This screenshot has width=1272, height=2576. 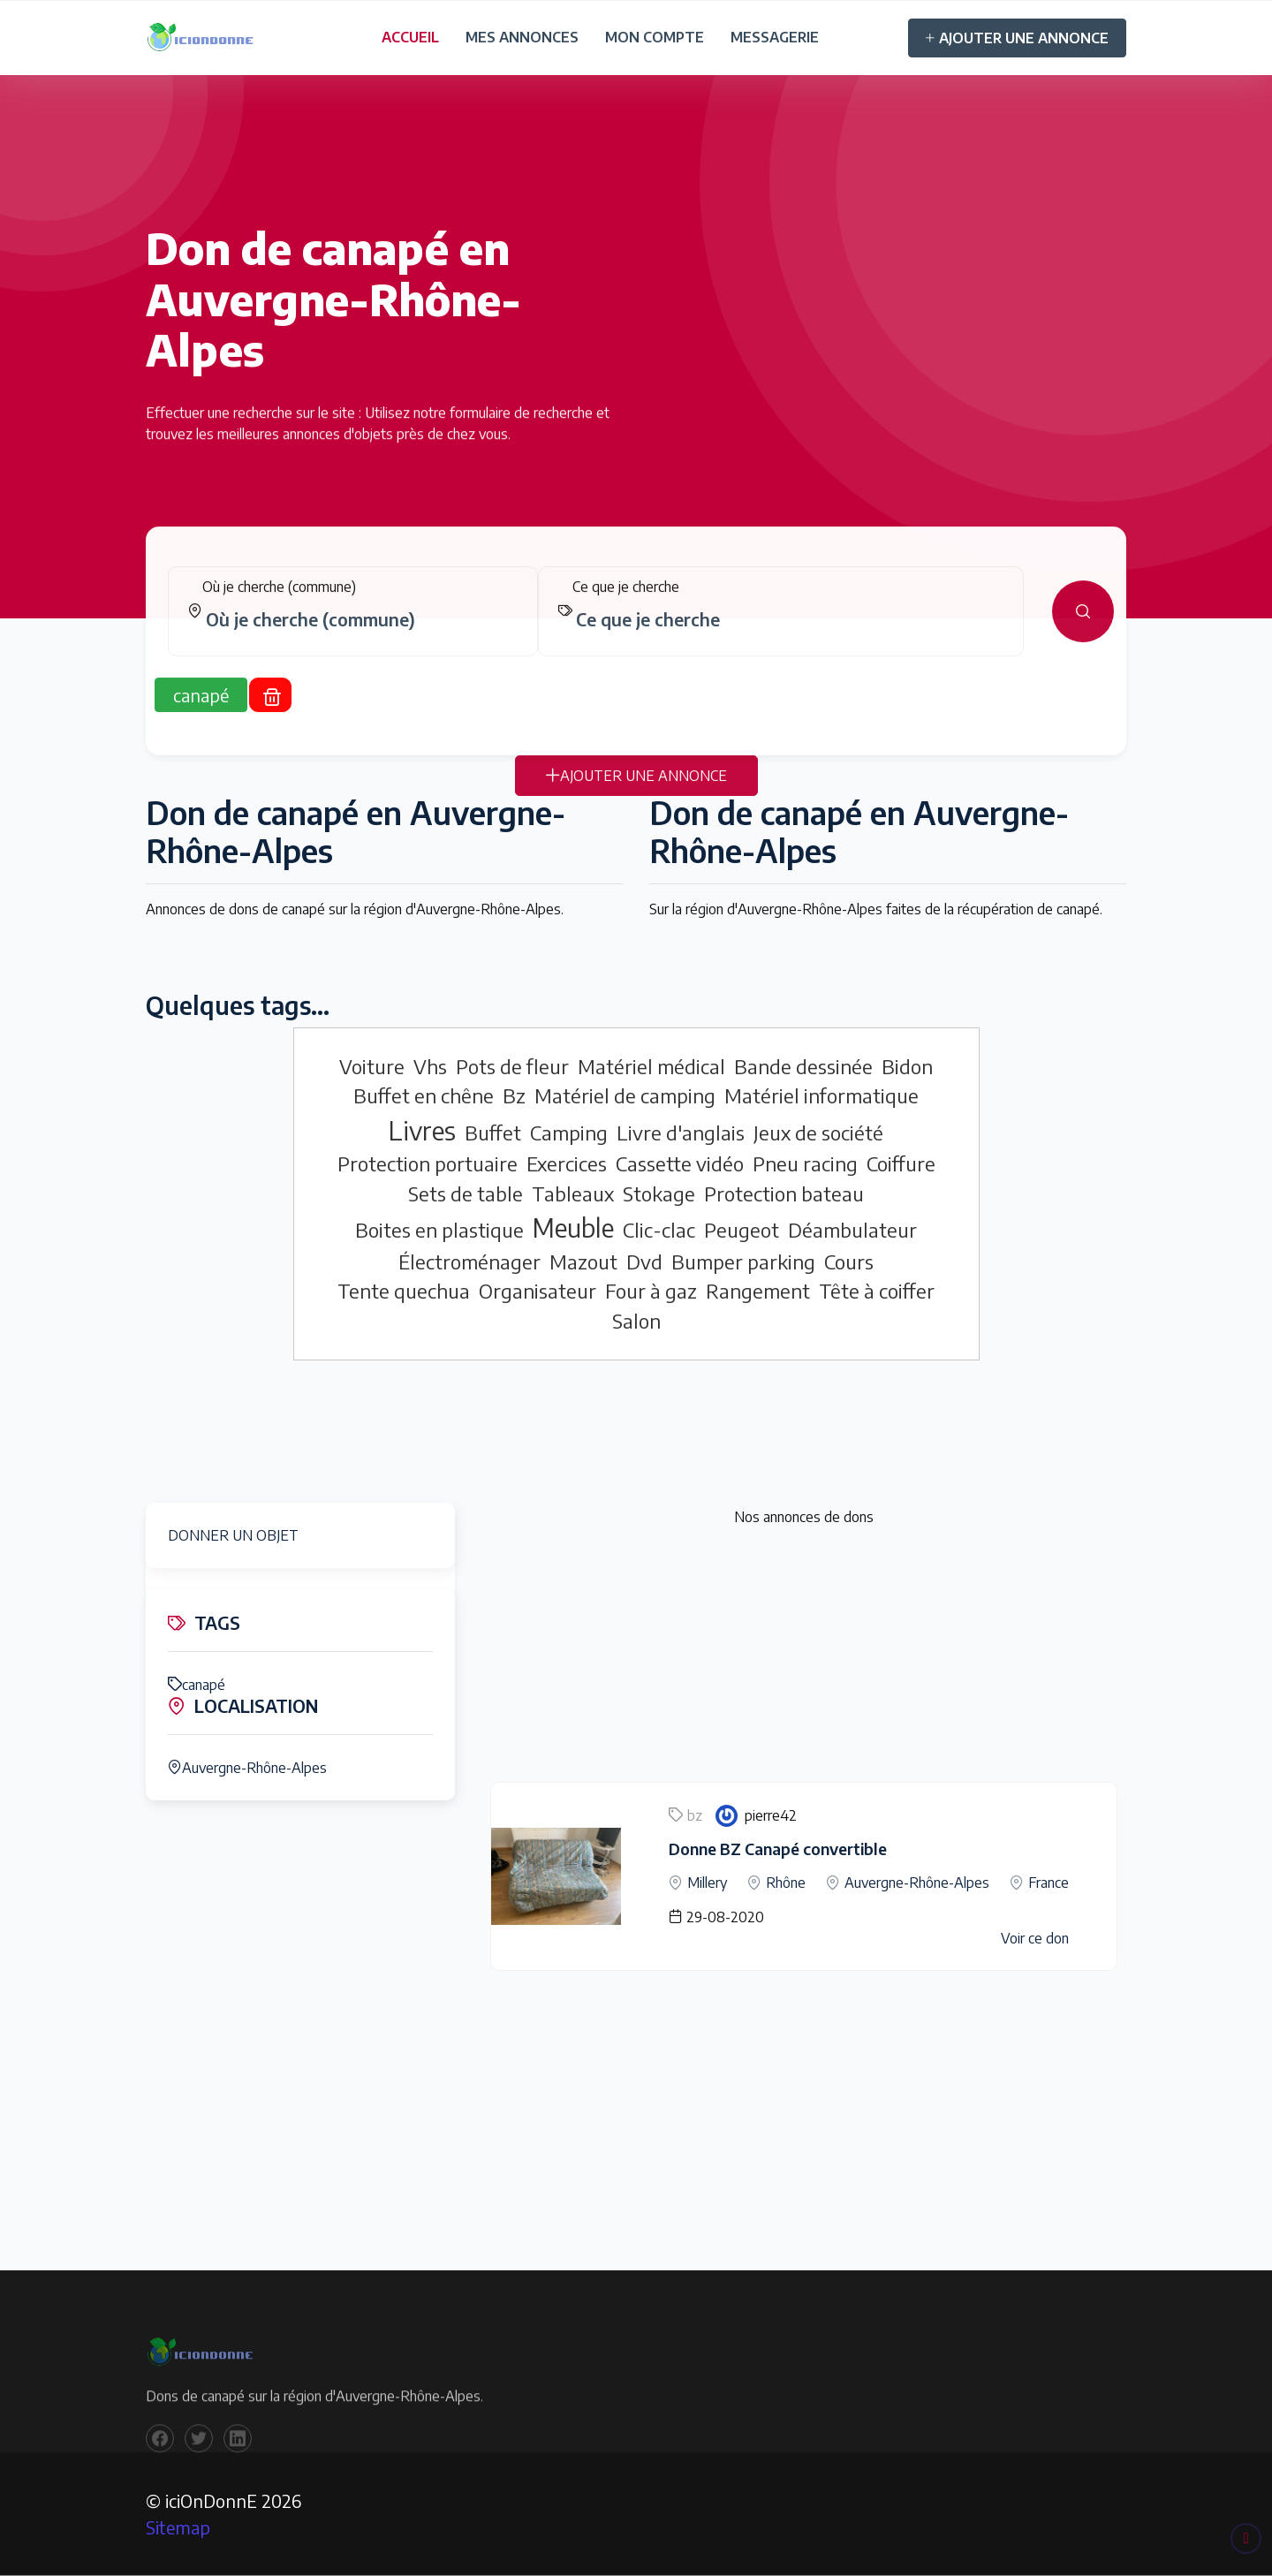 I want to click on Tente quechua, so click(x=403, y=1290).